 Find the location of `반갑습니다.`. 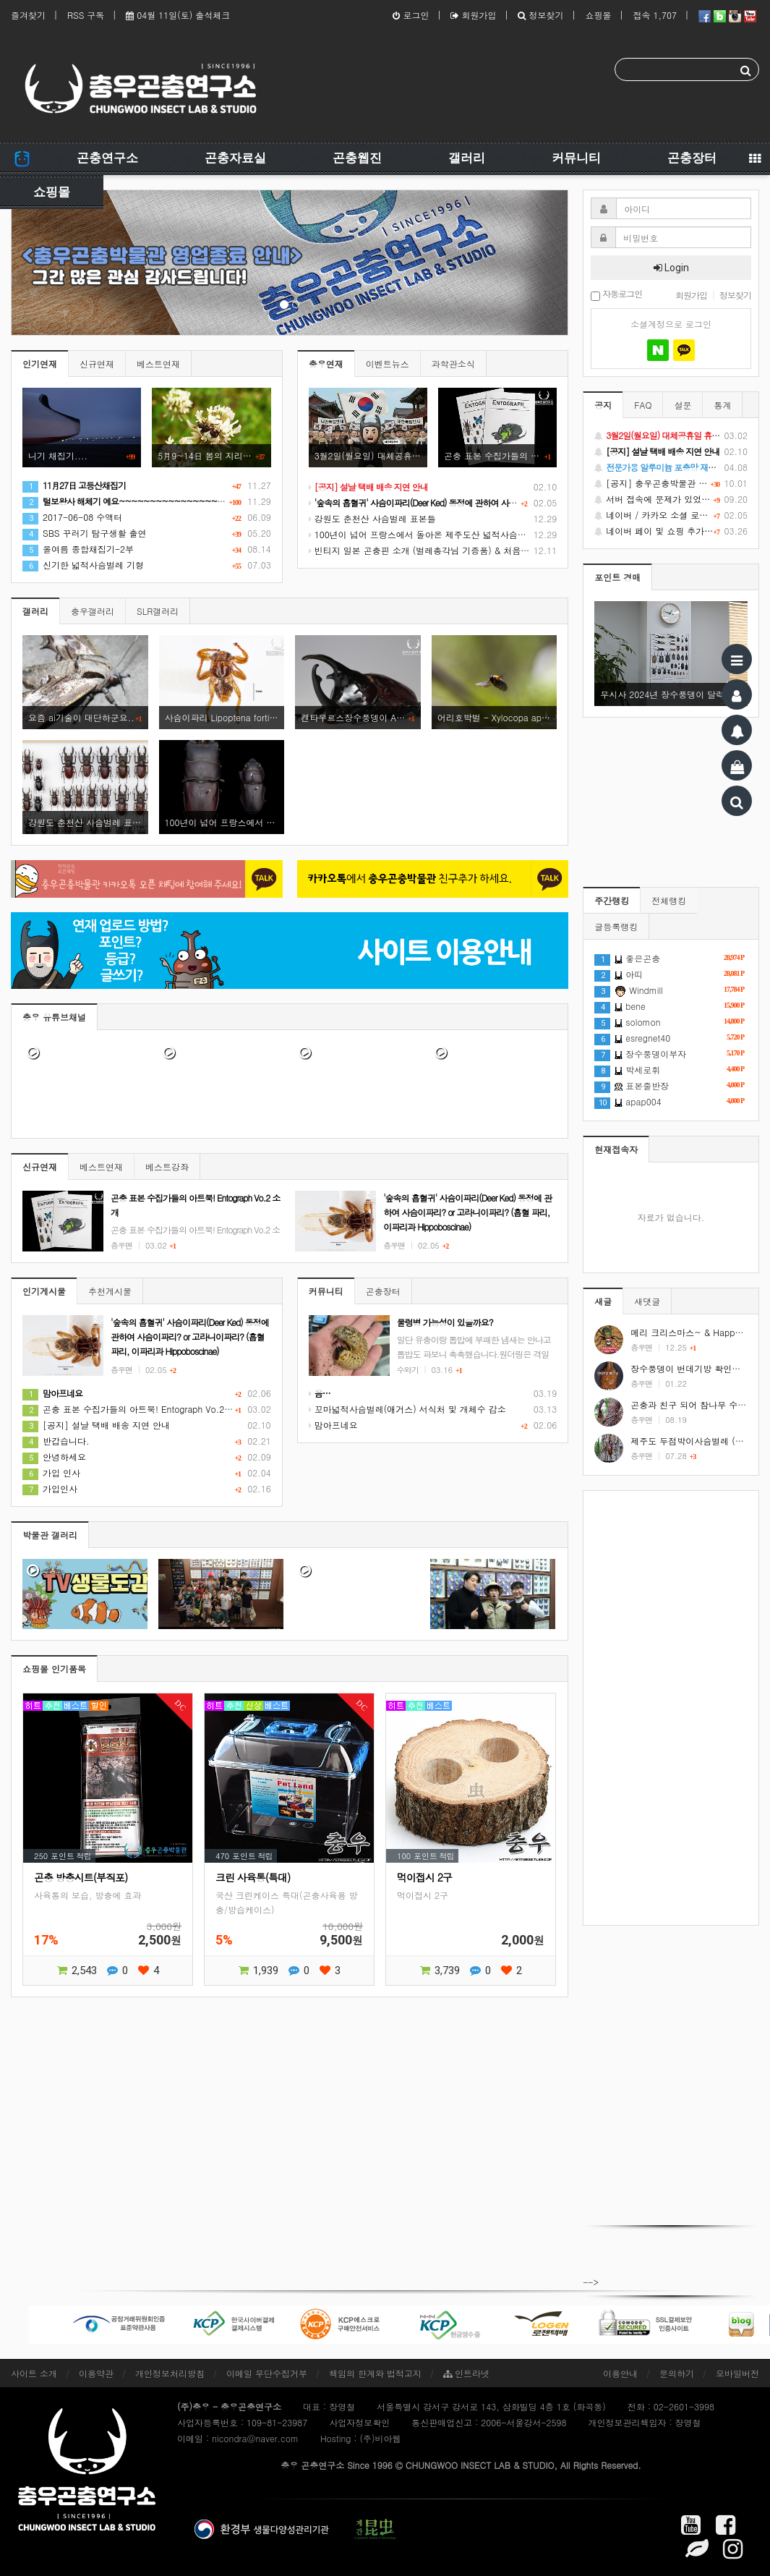

반갑습니다. is located at coordinates (56, 1440).